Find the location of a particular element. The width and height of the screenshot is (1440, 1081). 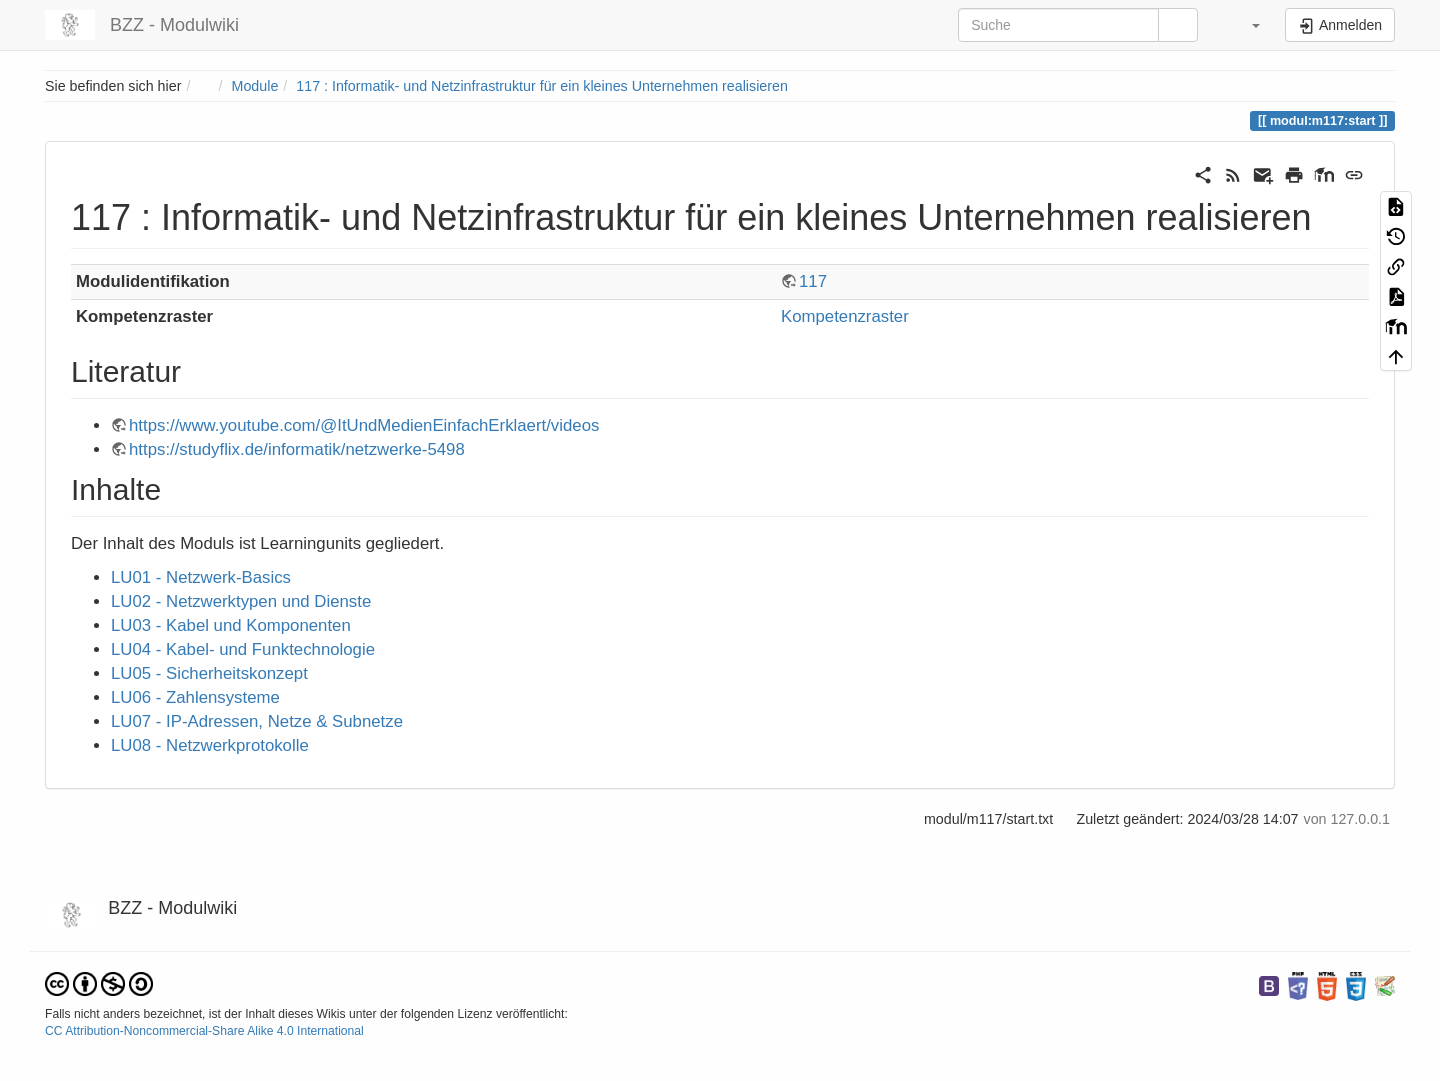

https://www.youtube.com/@ItUndMedienEinfachErklaert/videos is located at coordinates (364, 425).